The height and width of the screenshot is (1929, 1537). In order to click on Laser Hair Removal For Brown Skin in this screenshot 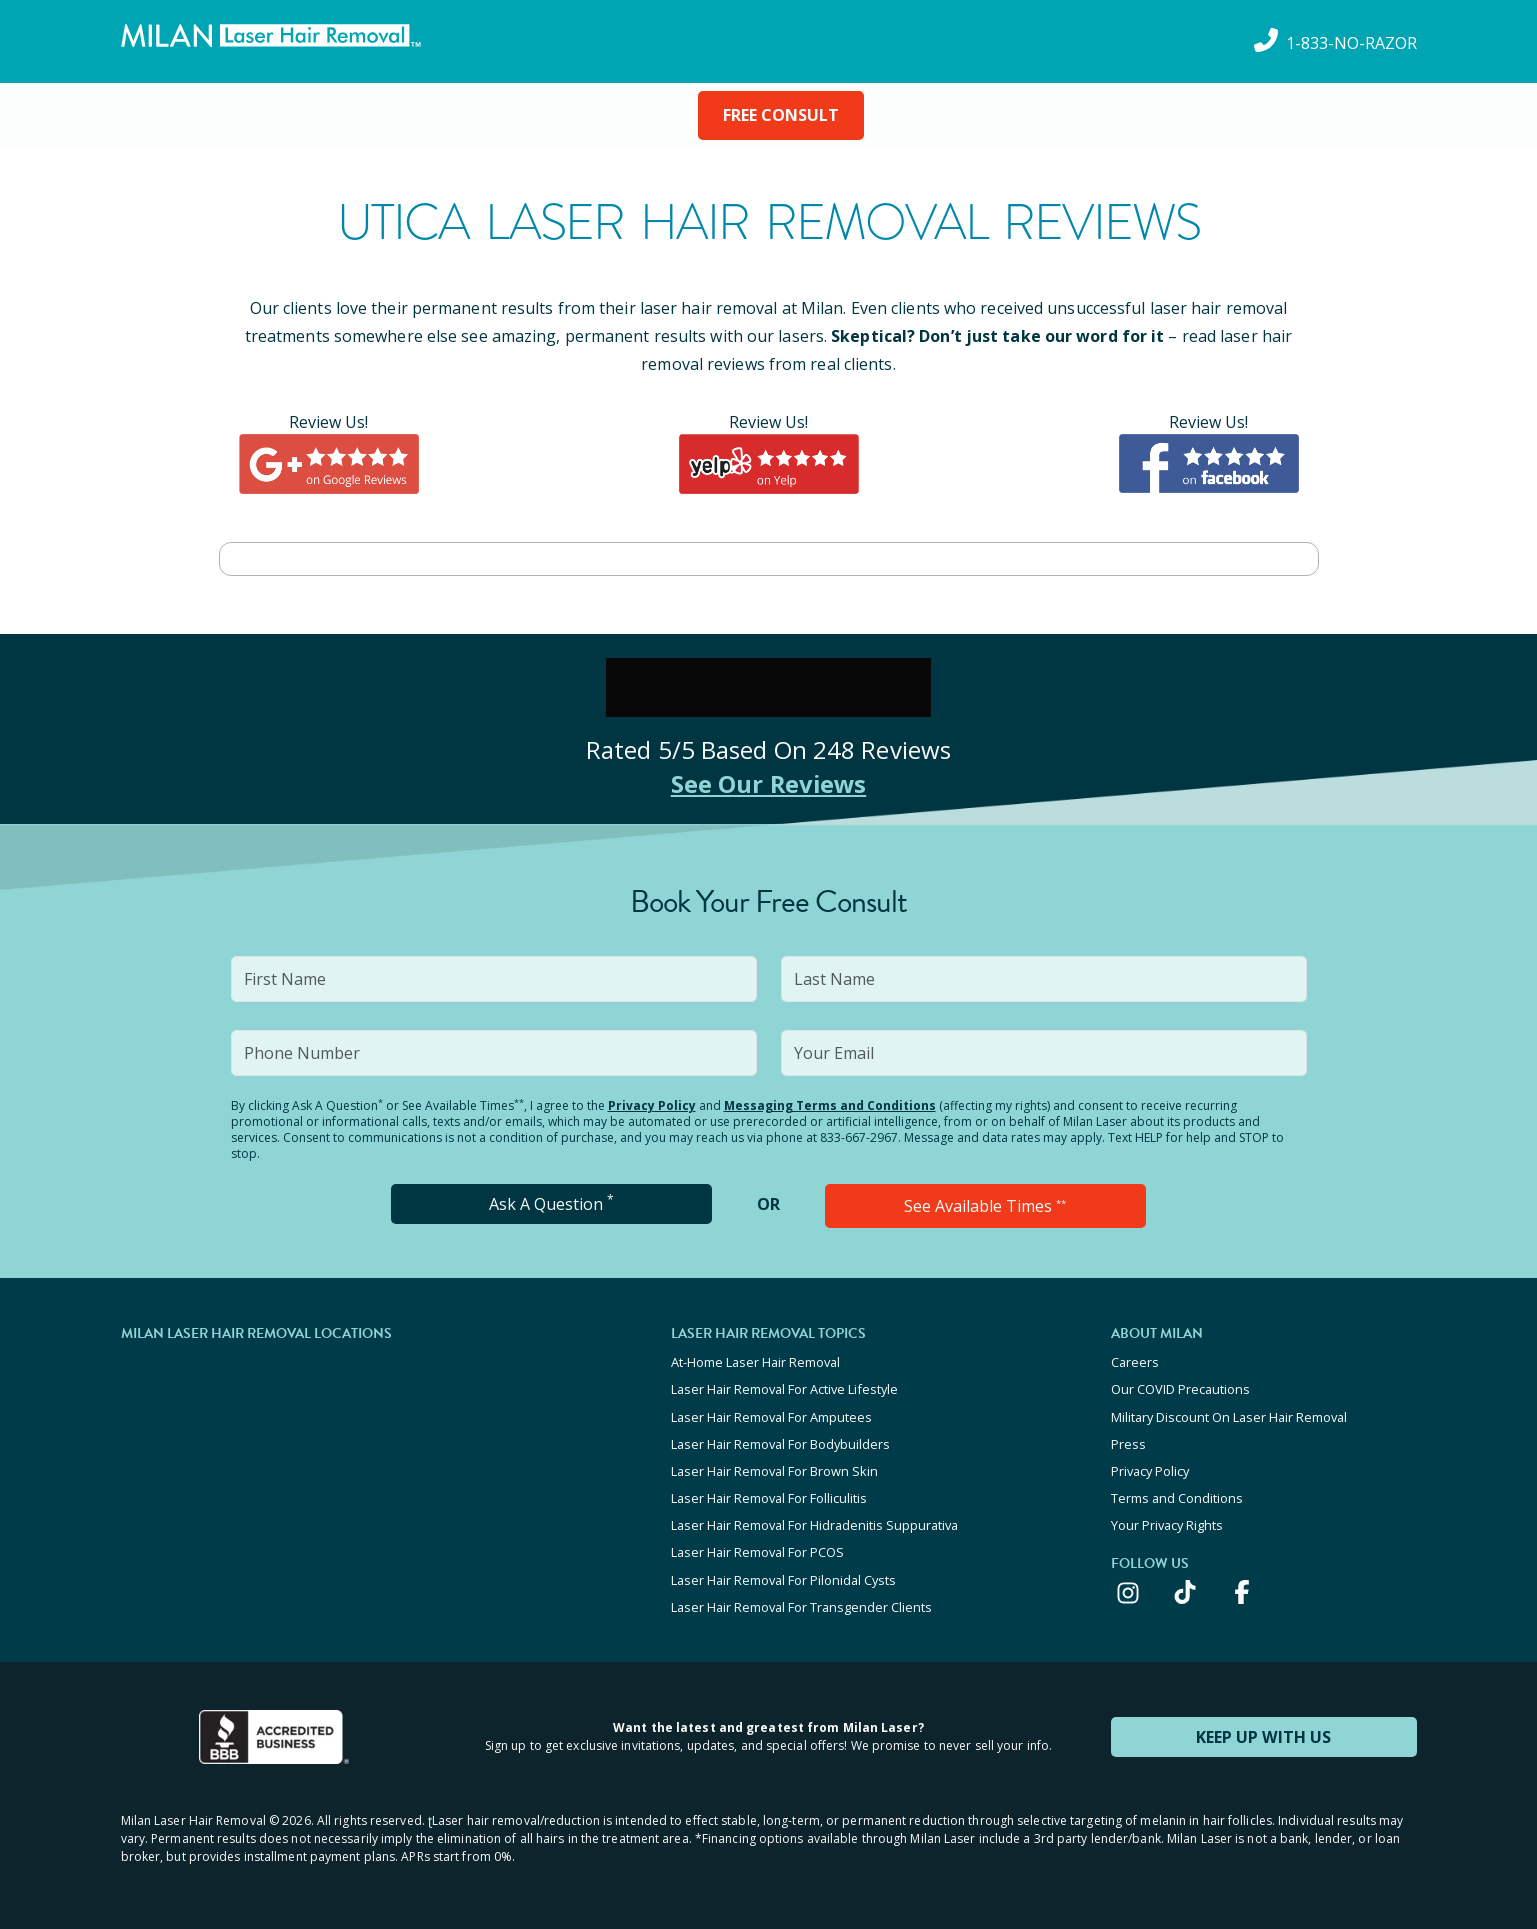, I will do `click(774, 1470)`.